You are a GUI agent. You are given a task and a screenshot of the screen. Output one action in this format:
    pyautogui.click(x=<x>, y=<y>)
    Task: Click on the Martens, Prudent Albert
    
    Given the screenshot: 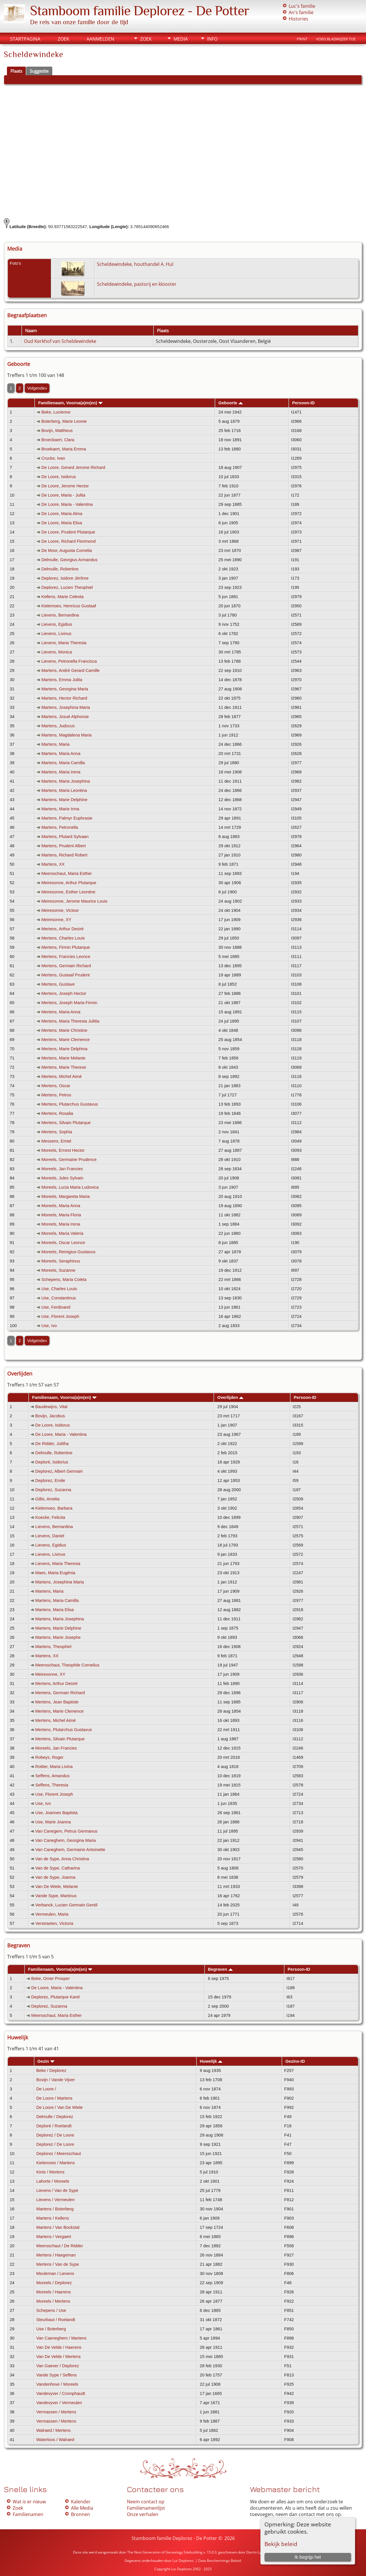 What is the action you would take?
    pyautogui.click(x=63, y=845)
    